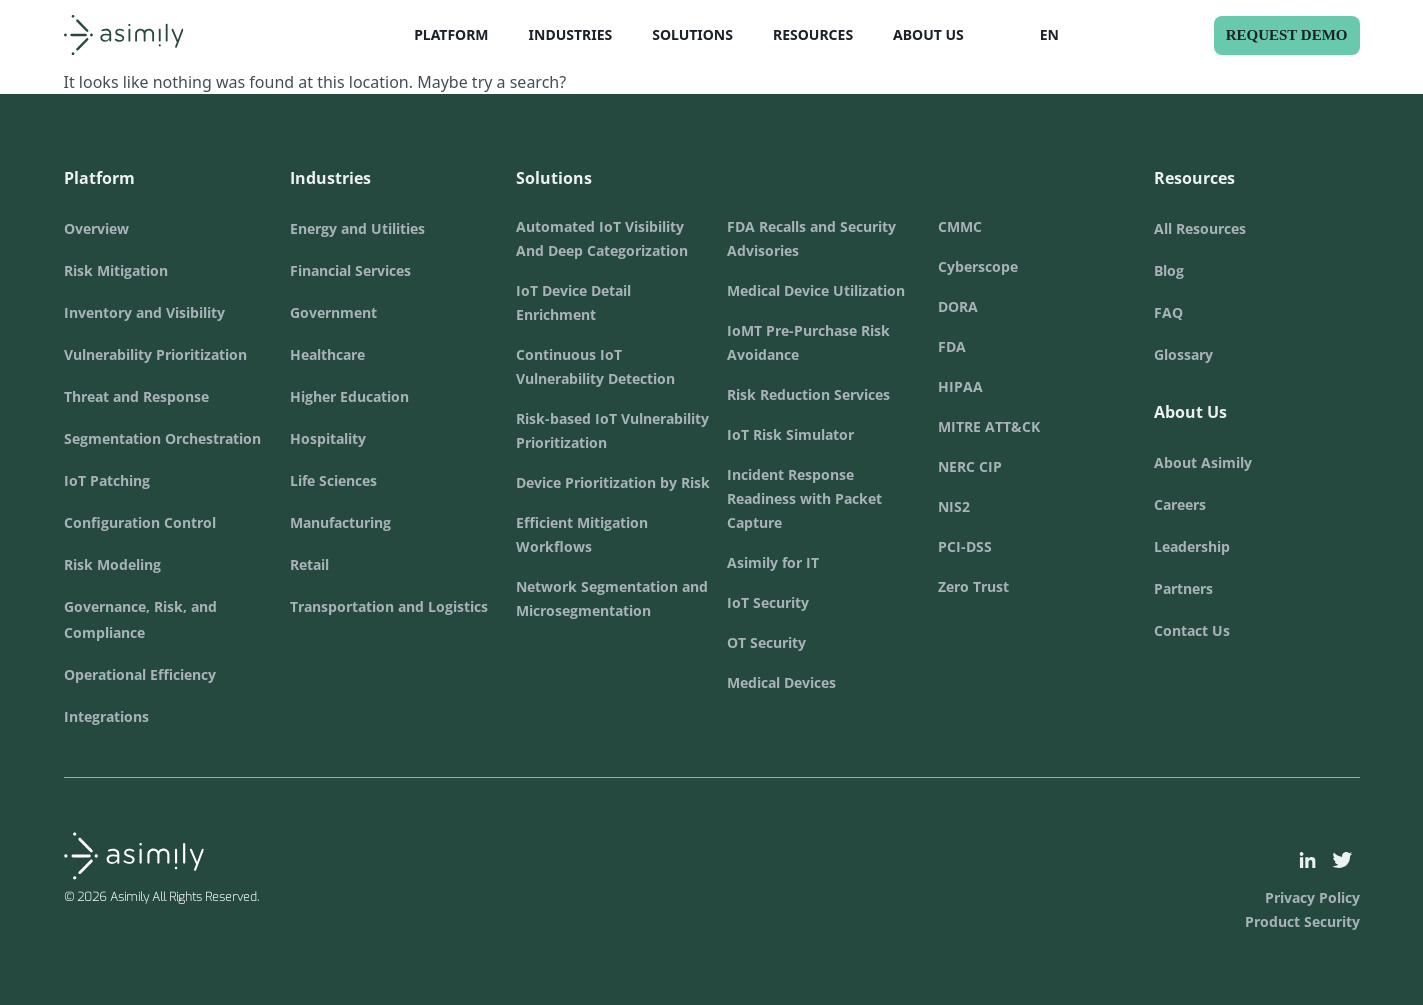 Image resolution: width=1423 pixels, height=1005 pixels. I want to click on Medical Devices, so click(781, 682).